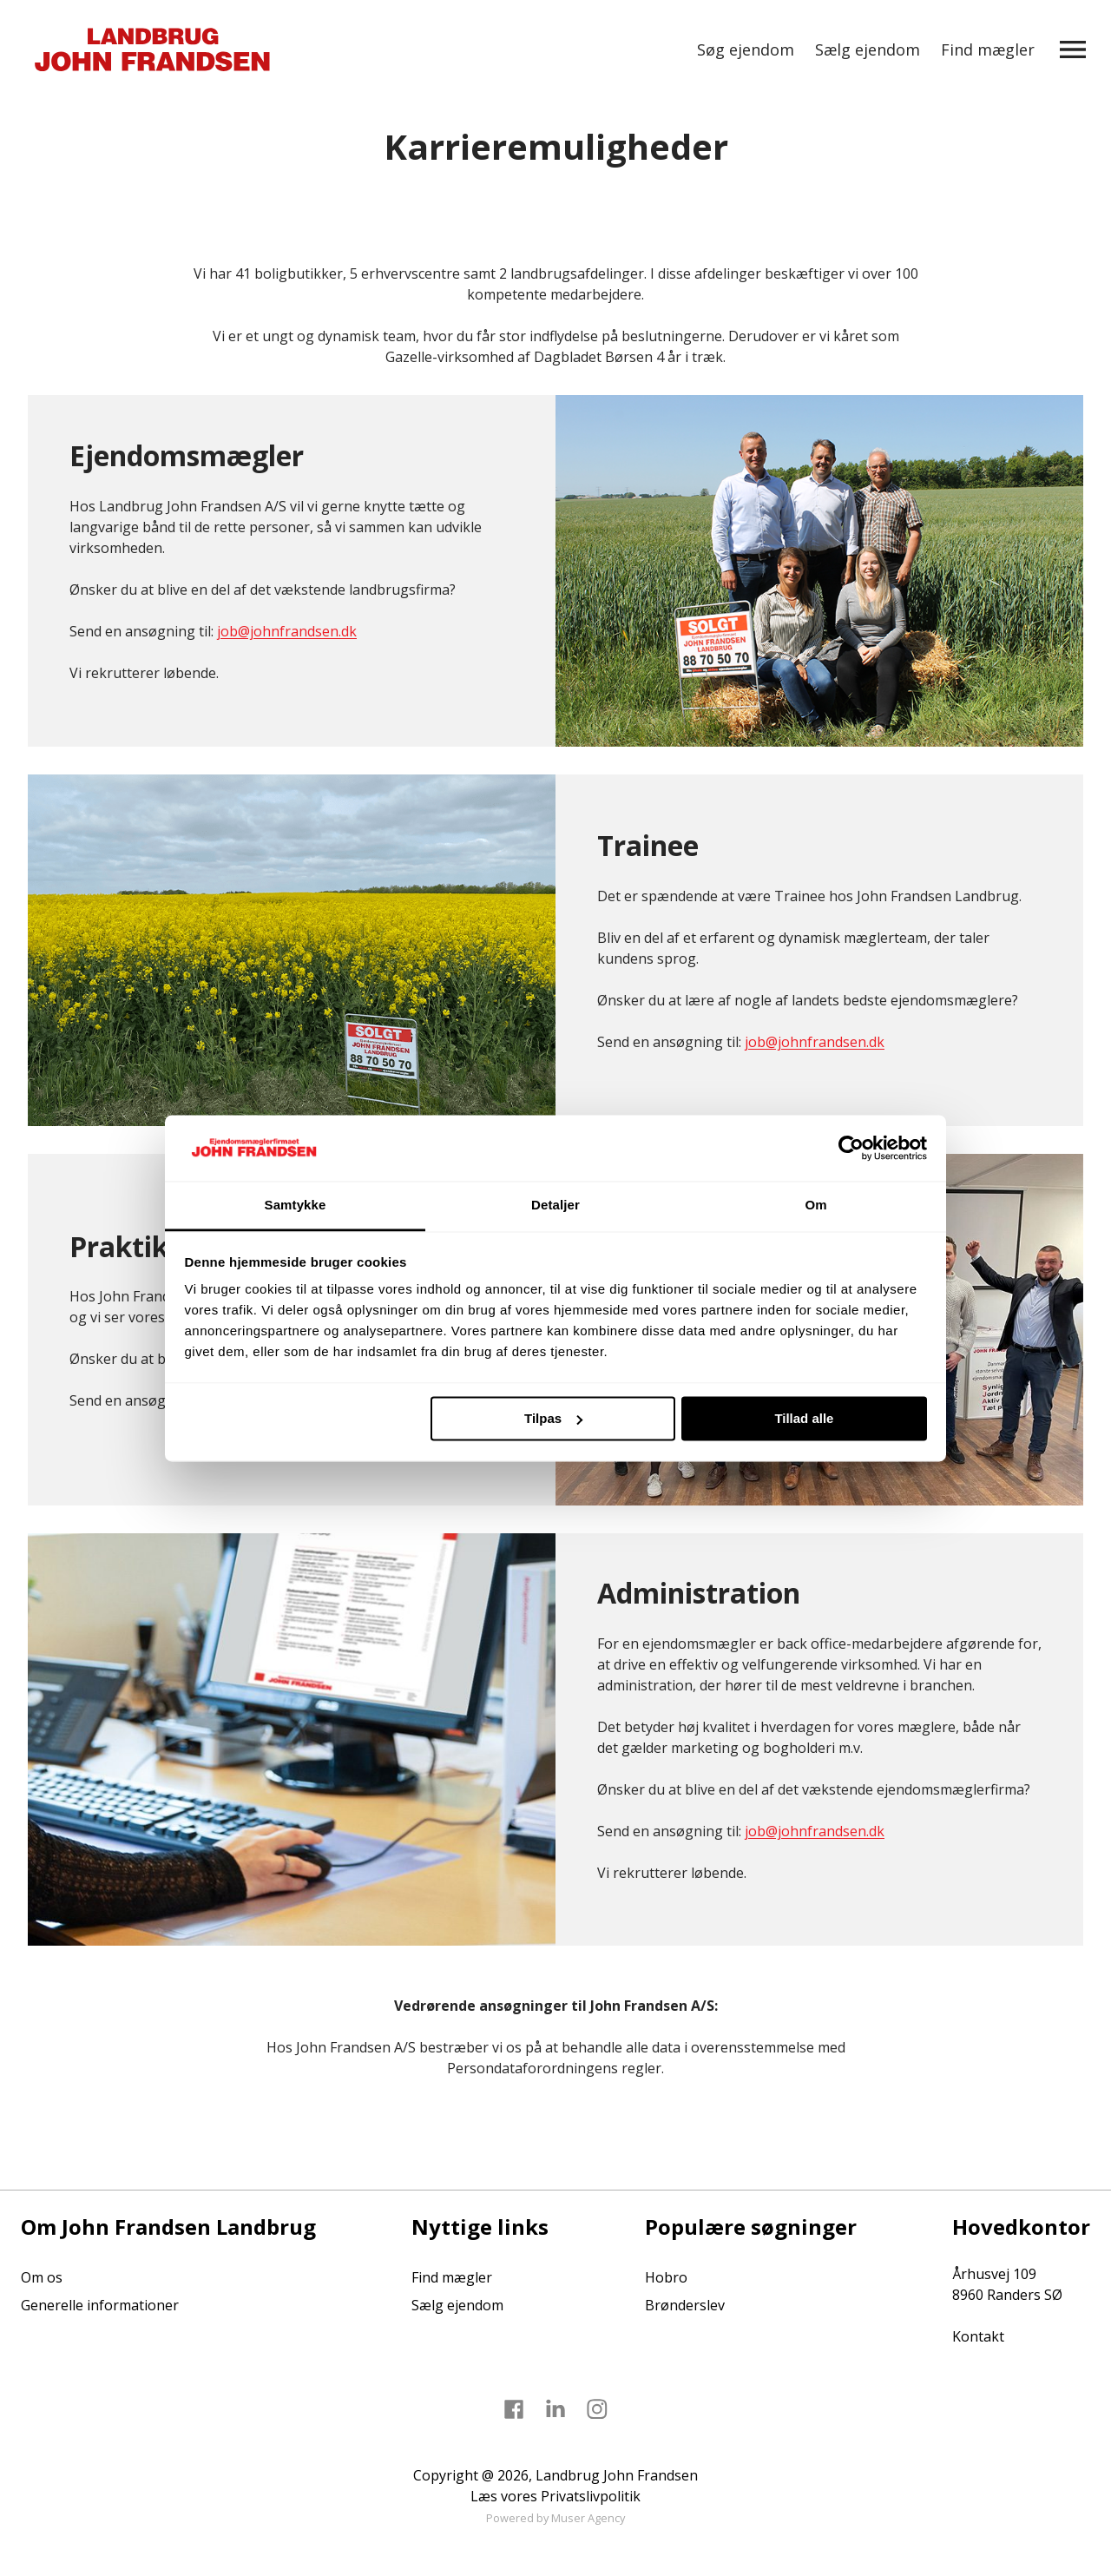 The width and height of the screenshot is (1111, 2576). I want to click on Søg ejendom, so click(745, 49).